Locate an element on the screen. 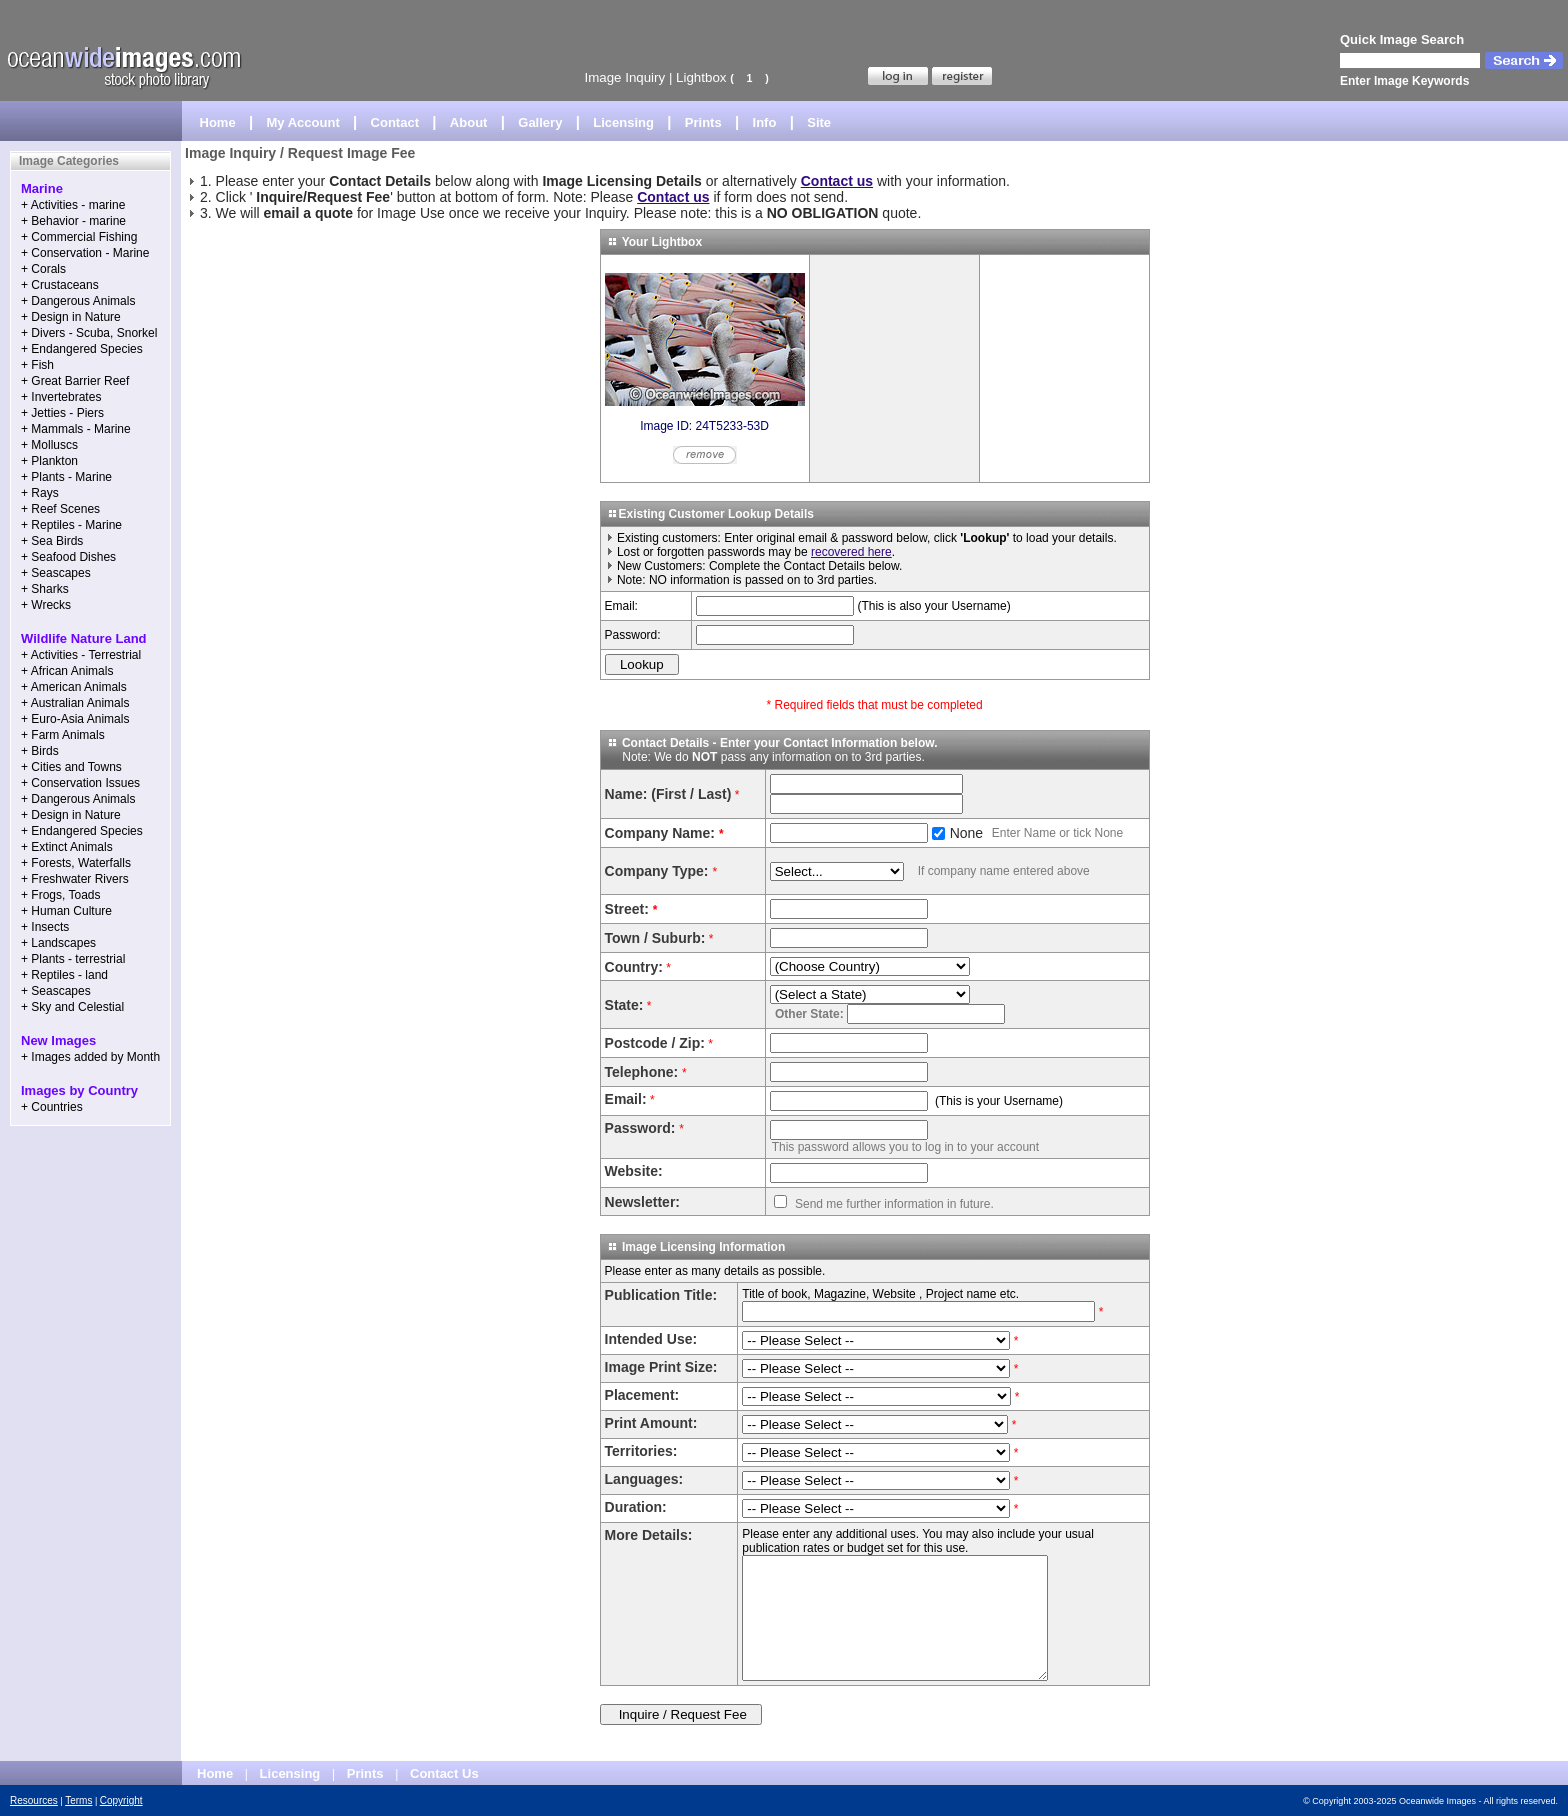 This screenshot has width=1568, height=1816. Gallery is located at coordinates (540, 122).